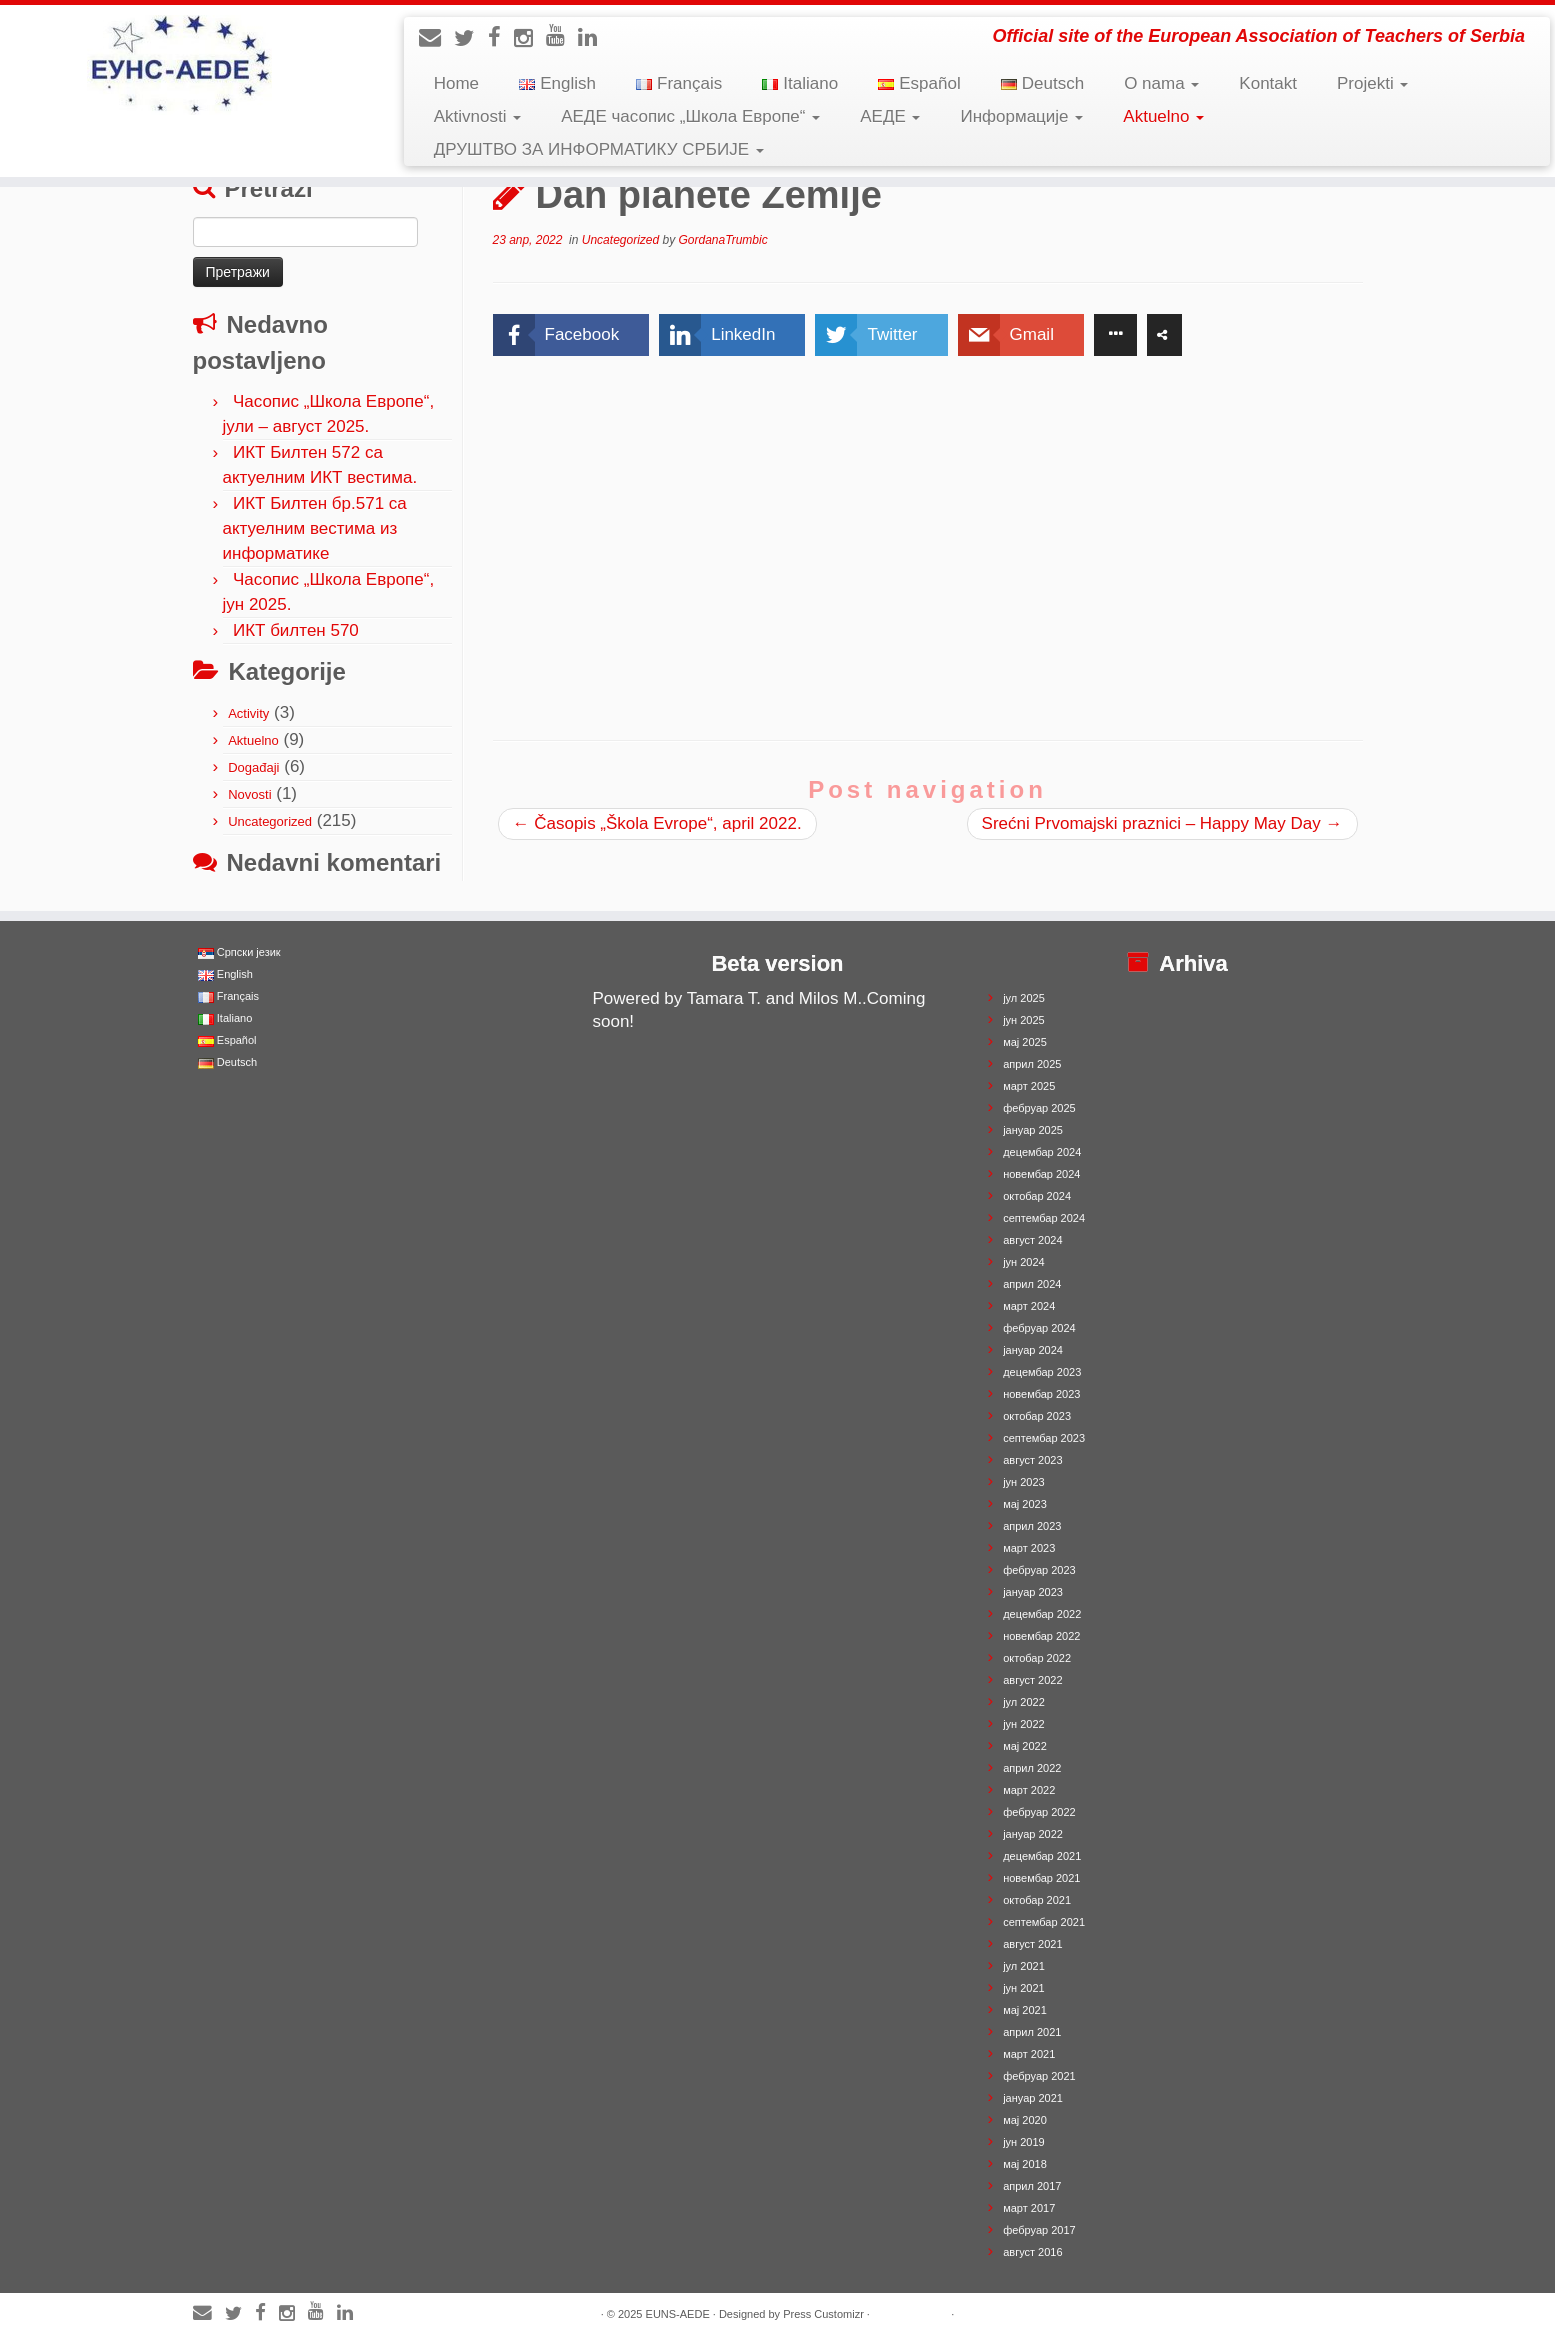 This screenshot has width=1555, height=2343. What do you see at coordinates (1021, 116) in the screenshot?
I see `Информације` at bounding box center [1021, 116].